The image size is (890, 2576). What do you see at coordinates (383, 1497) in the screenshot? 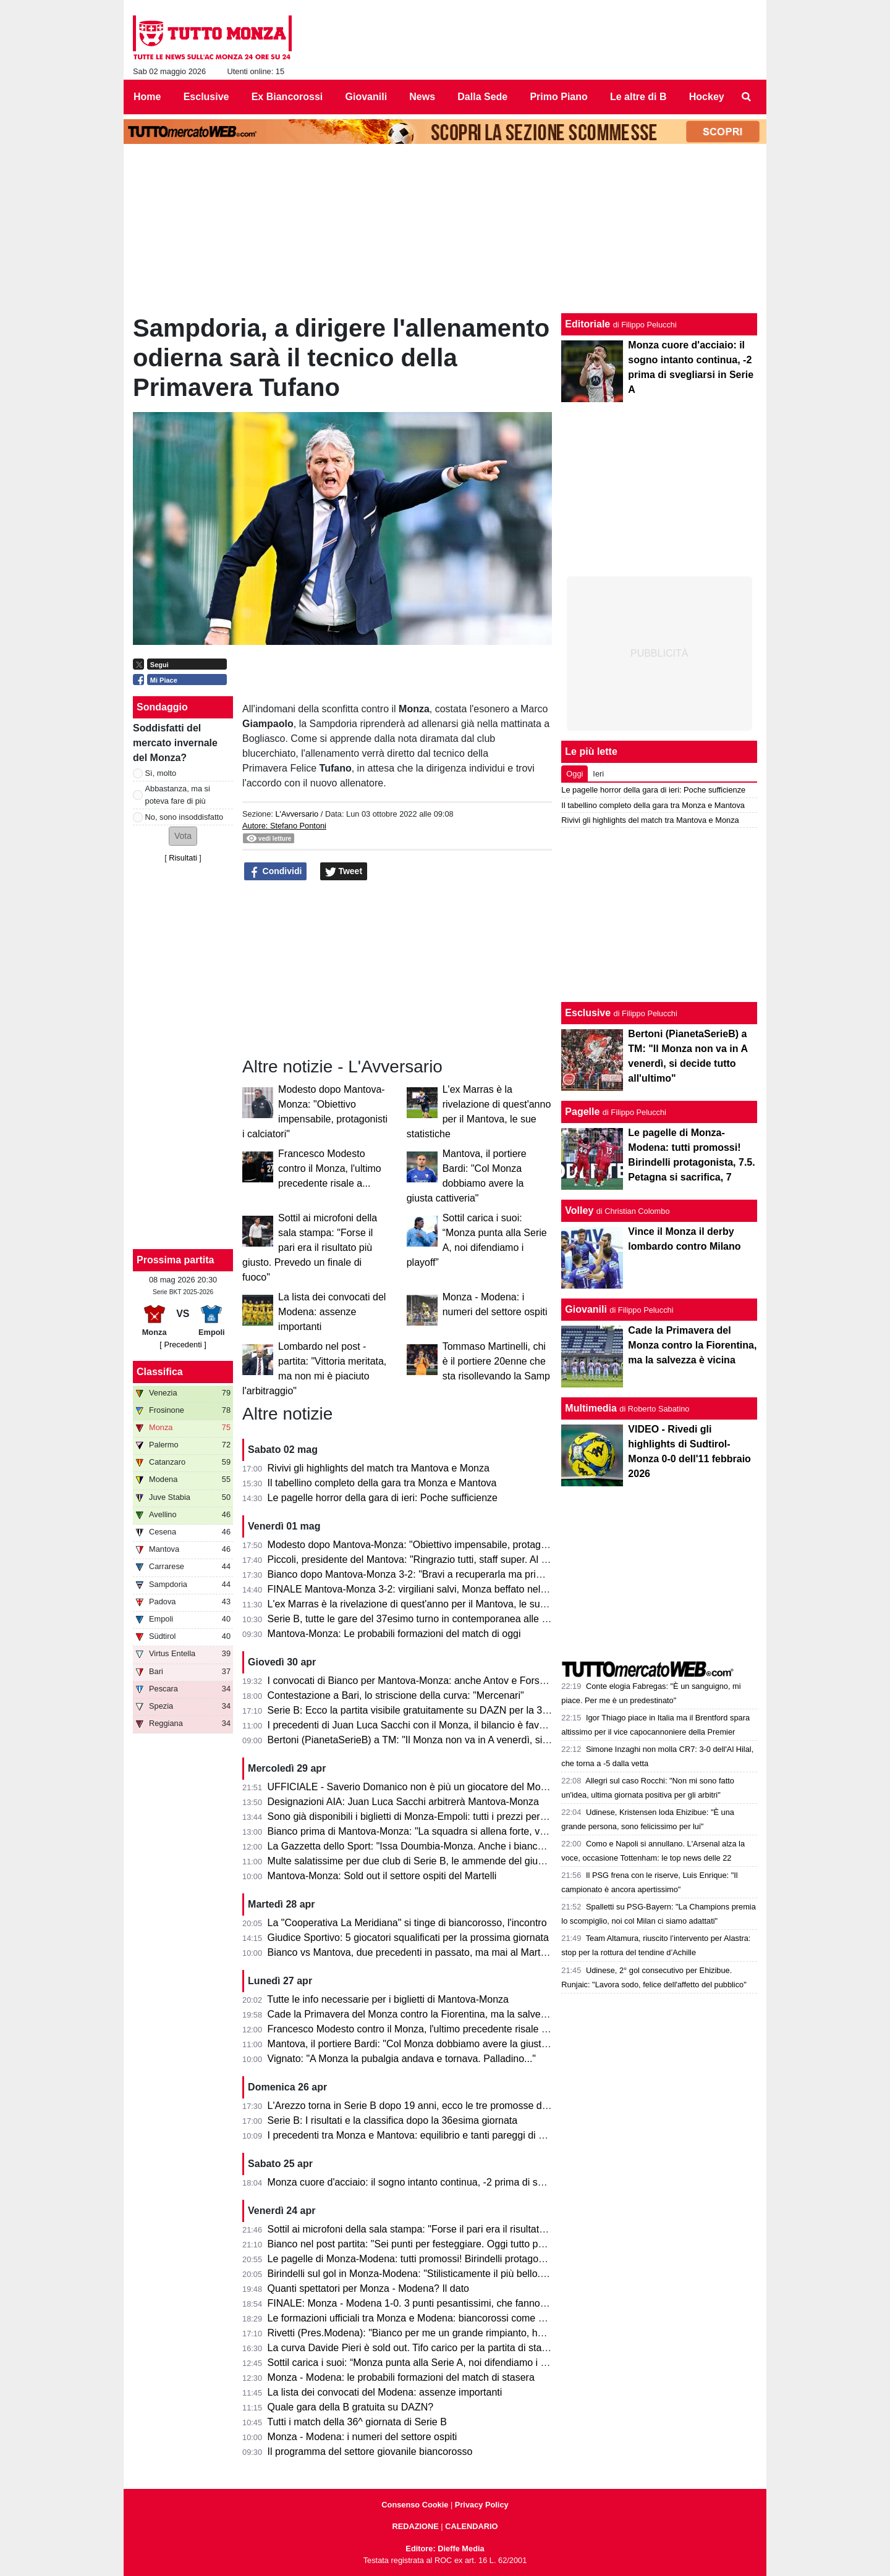
I see `Le pagelle horror della gara di ieri: Poche sufficienze` at bounding box center [383, 1497].